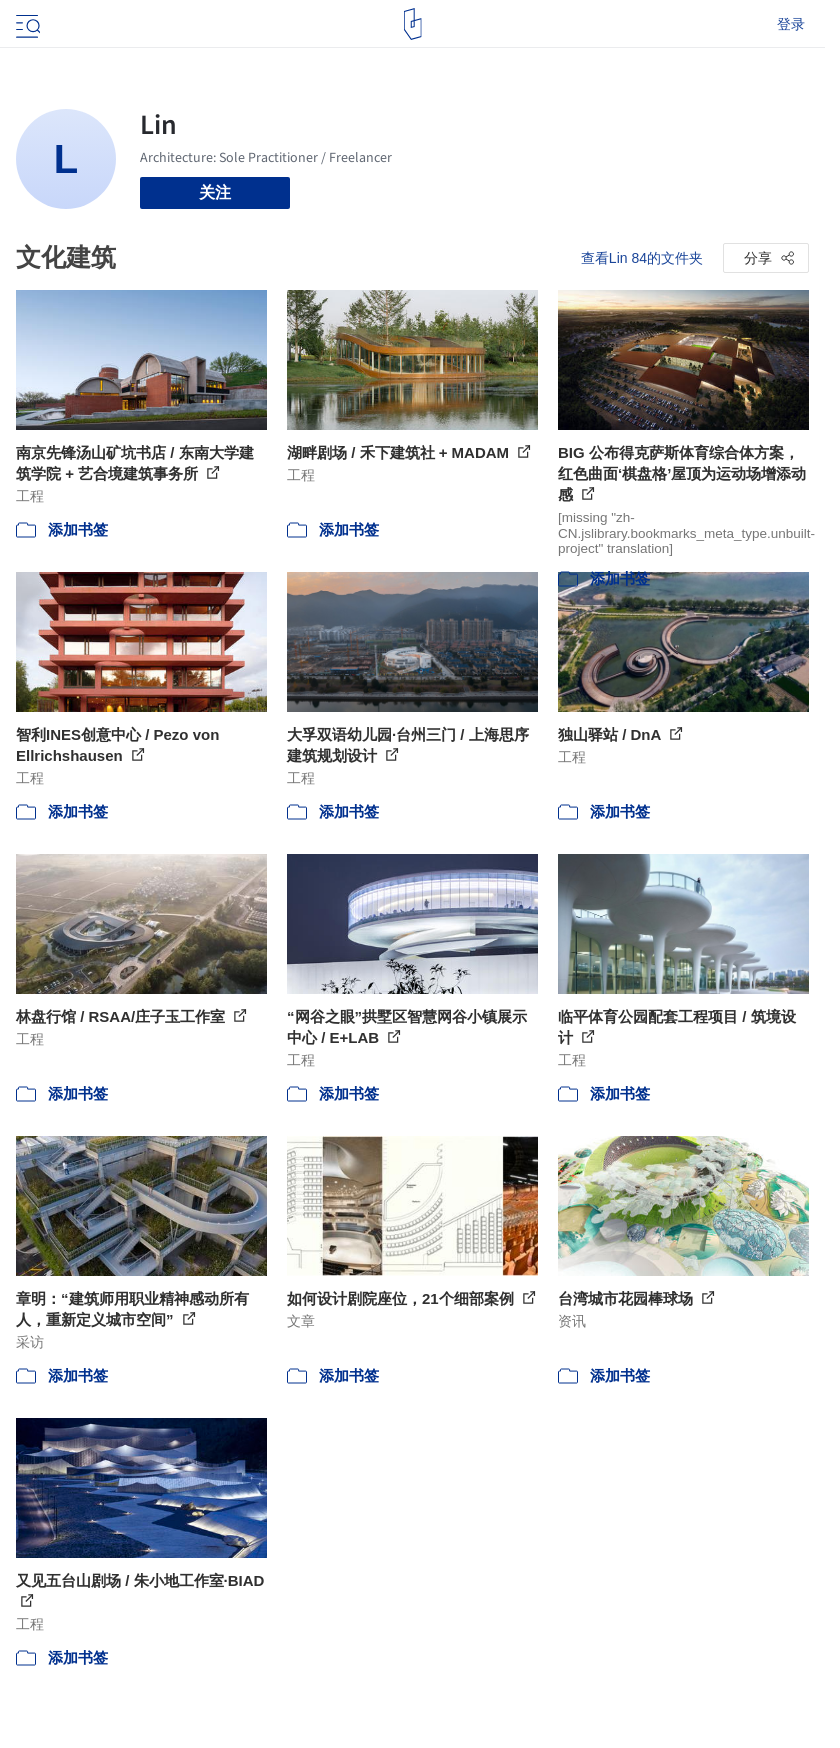 This screenshot has width=840, height=1748. I want to click on 登录, so click(791, 24).